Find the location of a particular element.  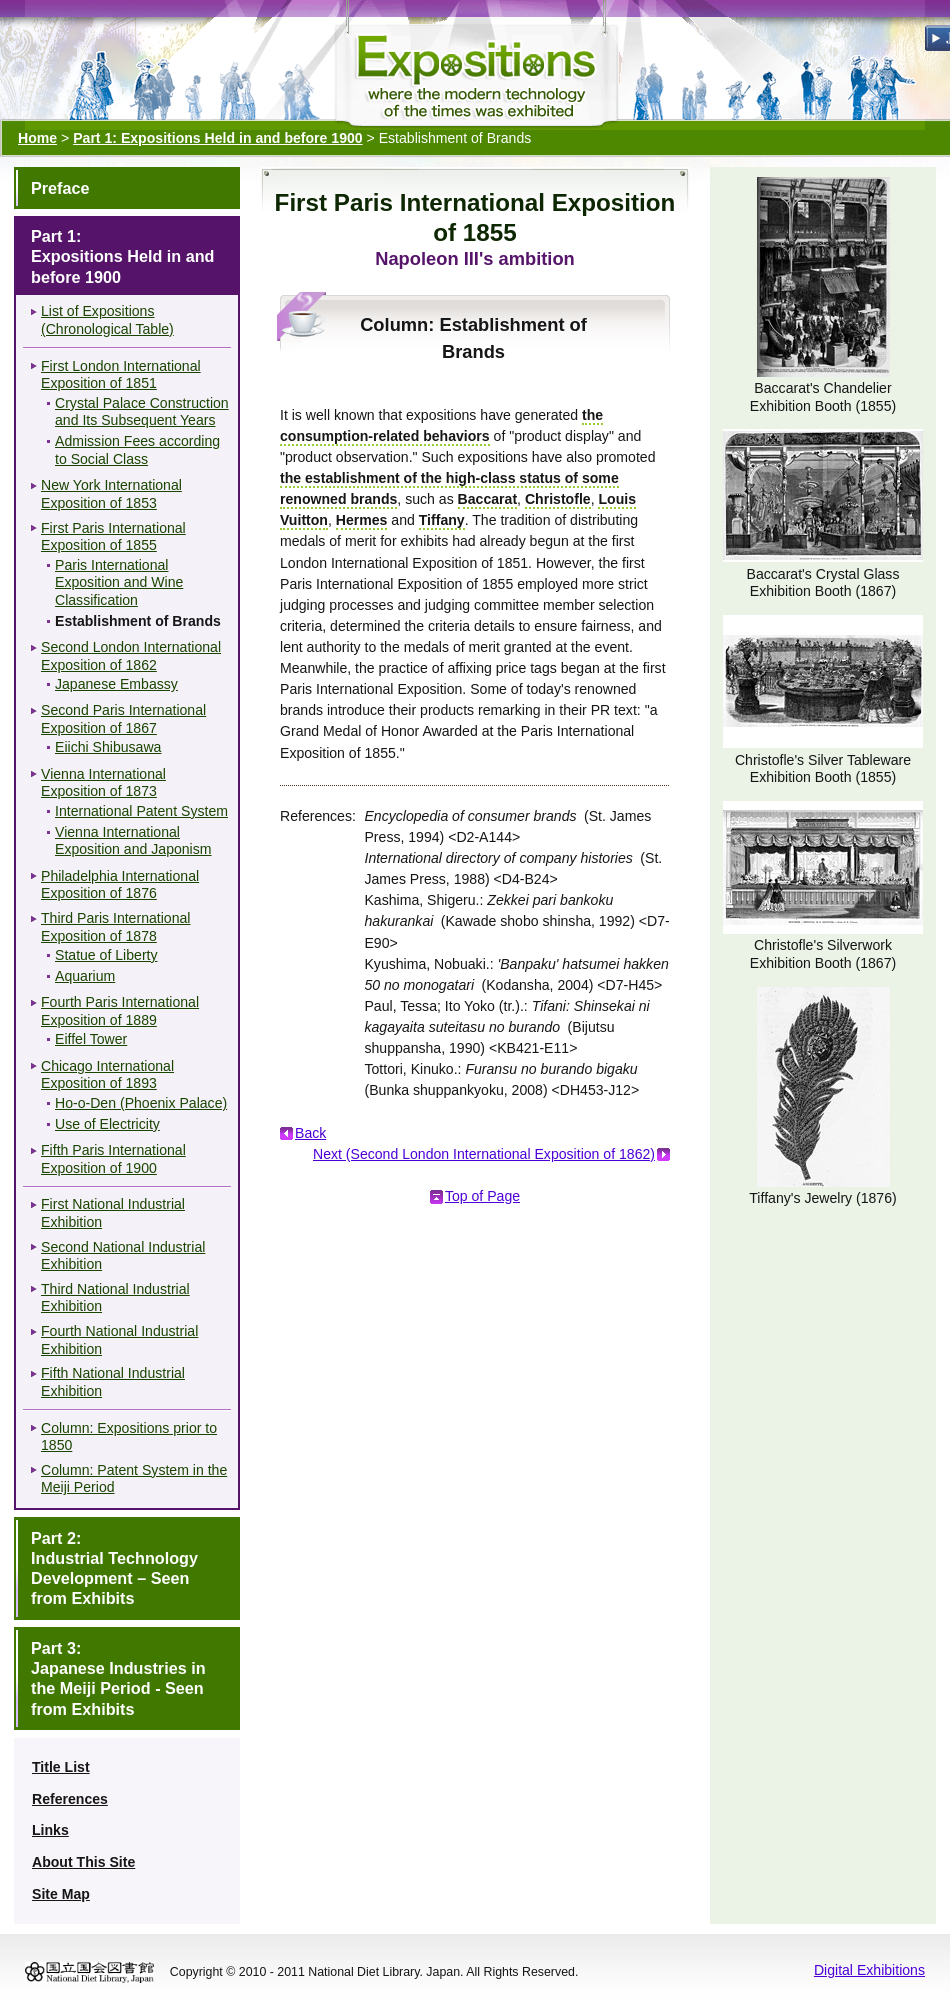

Fourth National Industrial Exhibition is located at coordinates (119, 1340).